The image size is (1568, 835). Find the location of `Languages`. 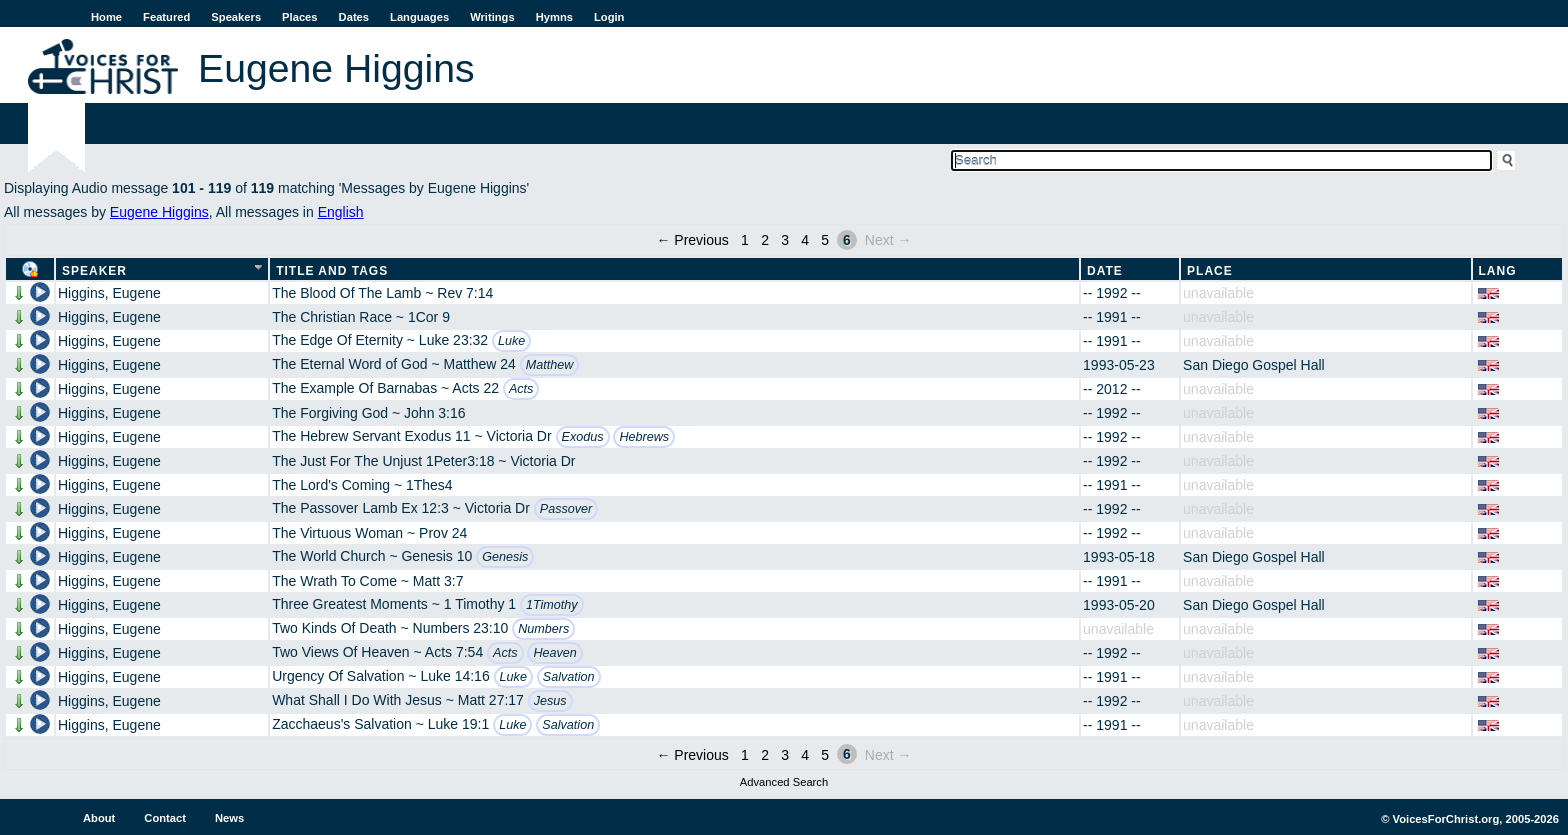

Languages is located at coordinates (419, 17).